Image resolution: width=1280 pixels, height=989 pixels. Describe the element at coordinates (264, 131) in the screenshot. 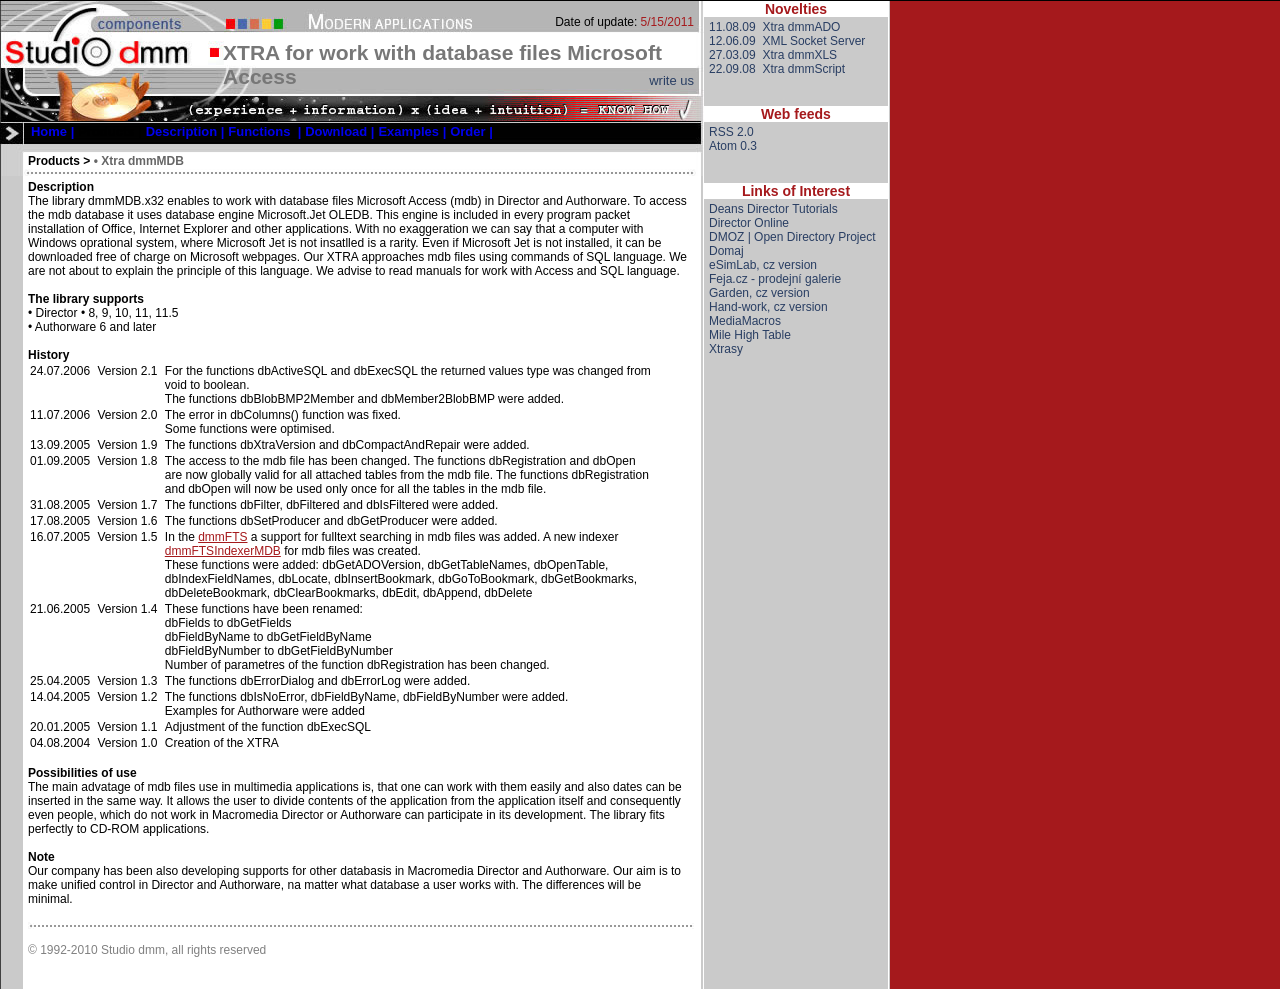

I see `Functions |` at that location.